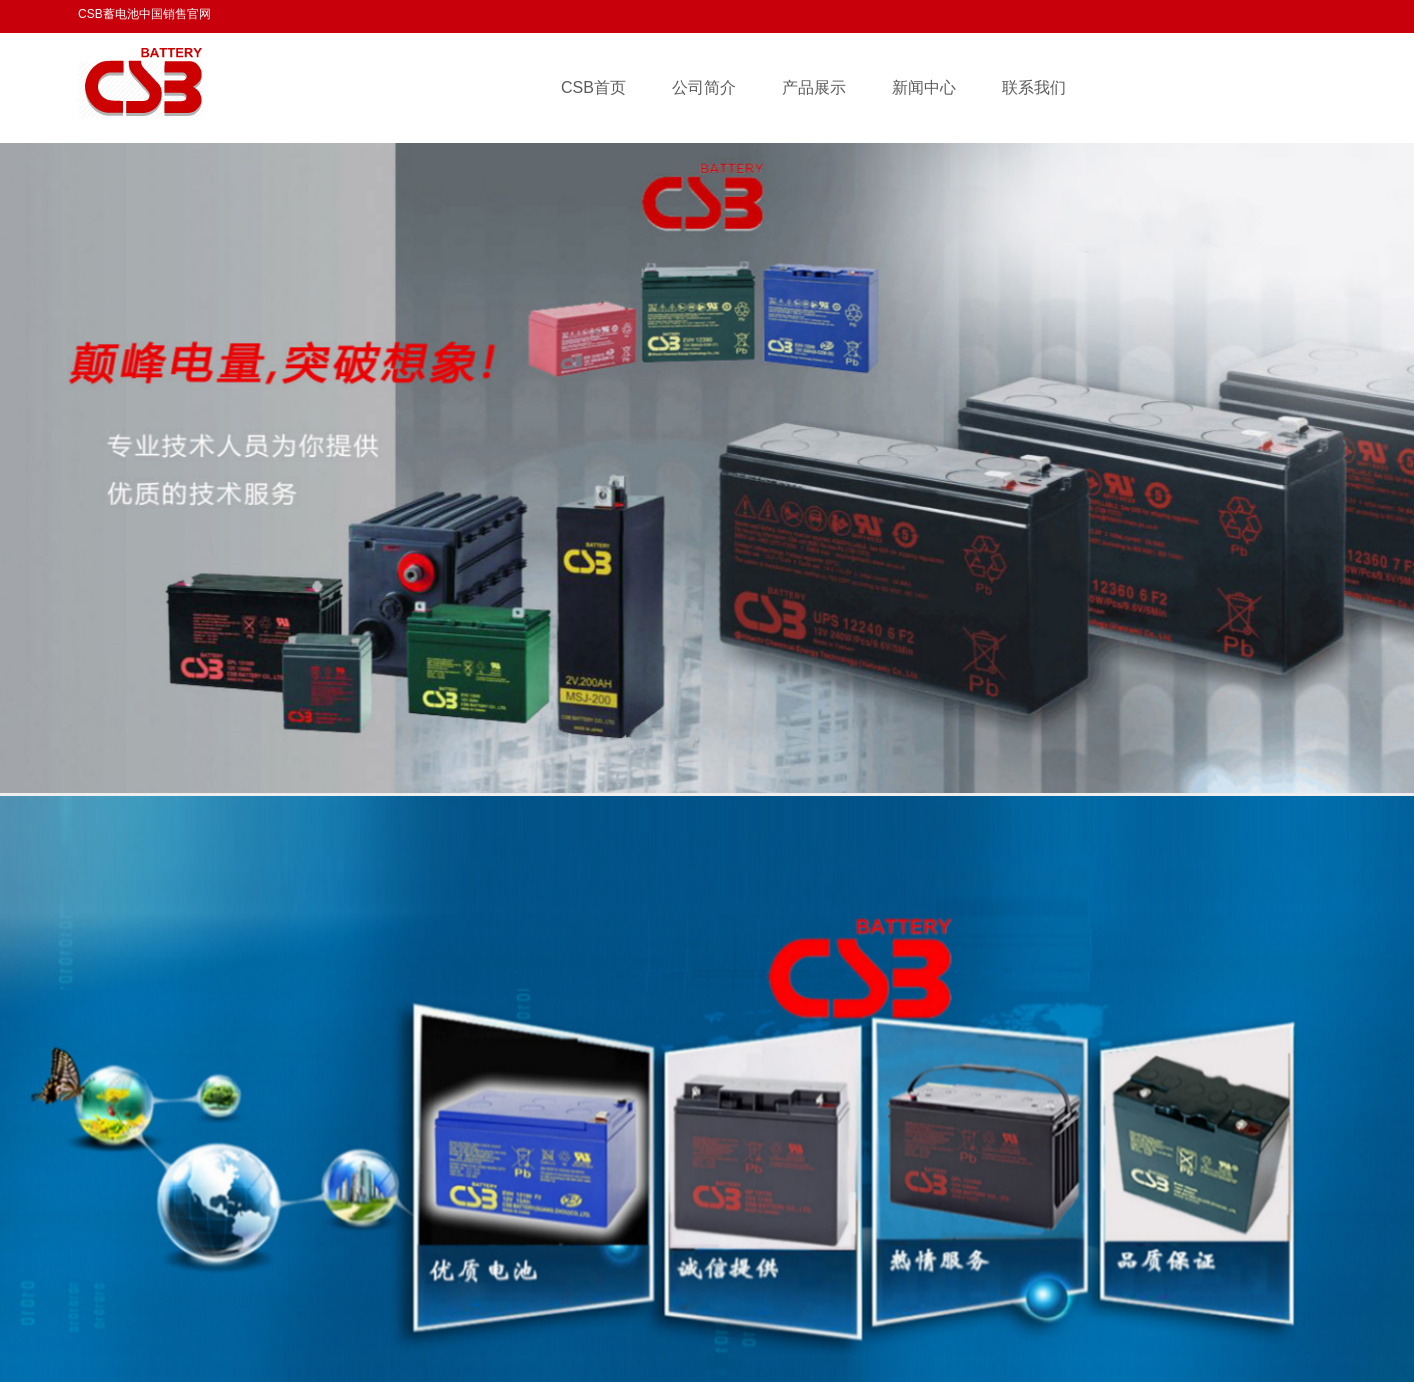 The height and width of the screenshot is (1382, 1414). What do you see at coordinates (814, 87) in the screenshot?
I see `产品展示` at bounding box center [814, 87].